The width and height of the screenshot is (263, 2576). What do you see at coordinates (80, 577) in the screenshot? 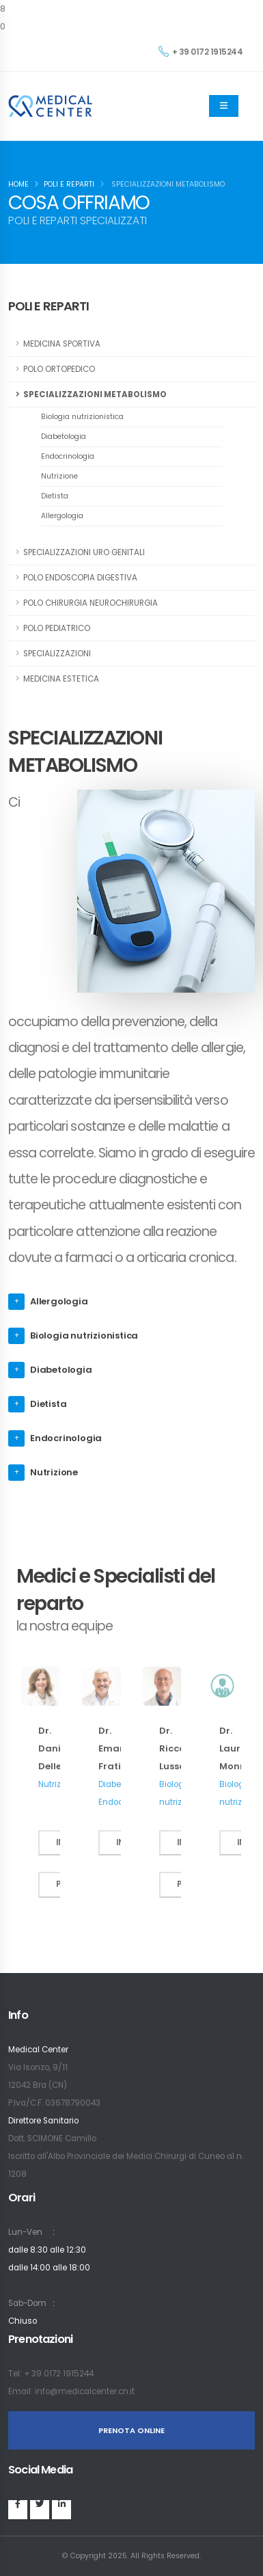
I see `POLO ENDOSCOPIA DIGESTIVA` at bounding box center [80, 577].